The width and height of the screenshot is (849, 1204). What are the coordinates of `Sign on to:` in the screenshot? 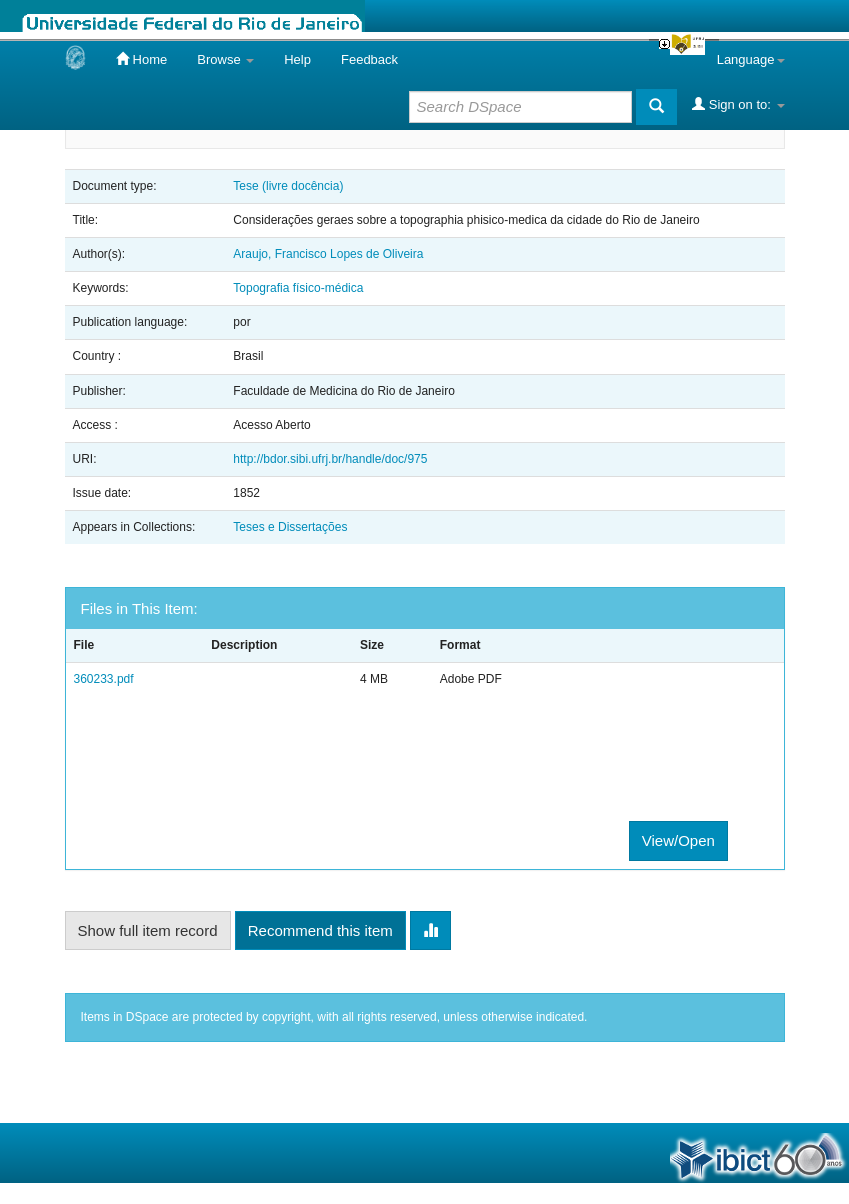 It's located at (738, 104).